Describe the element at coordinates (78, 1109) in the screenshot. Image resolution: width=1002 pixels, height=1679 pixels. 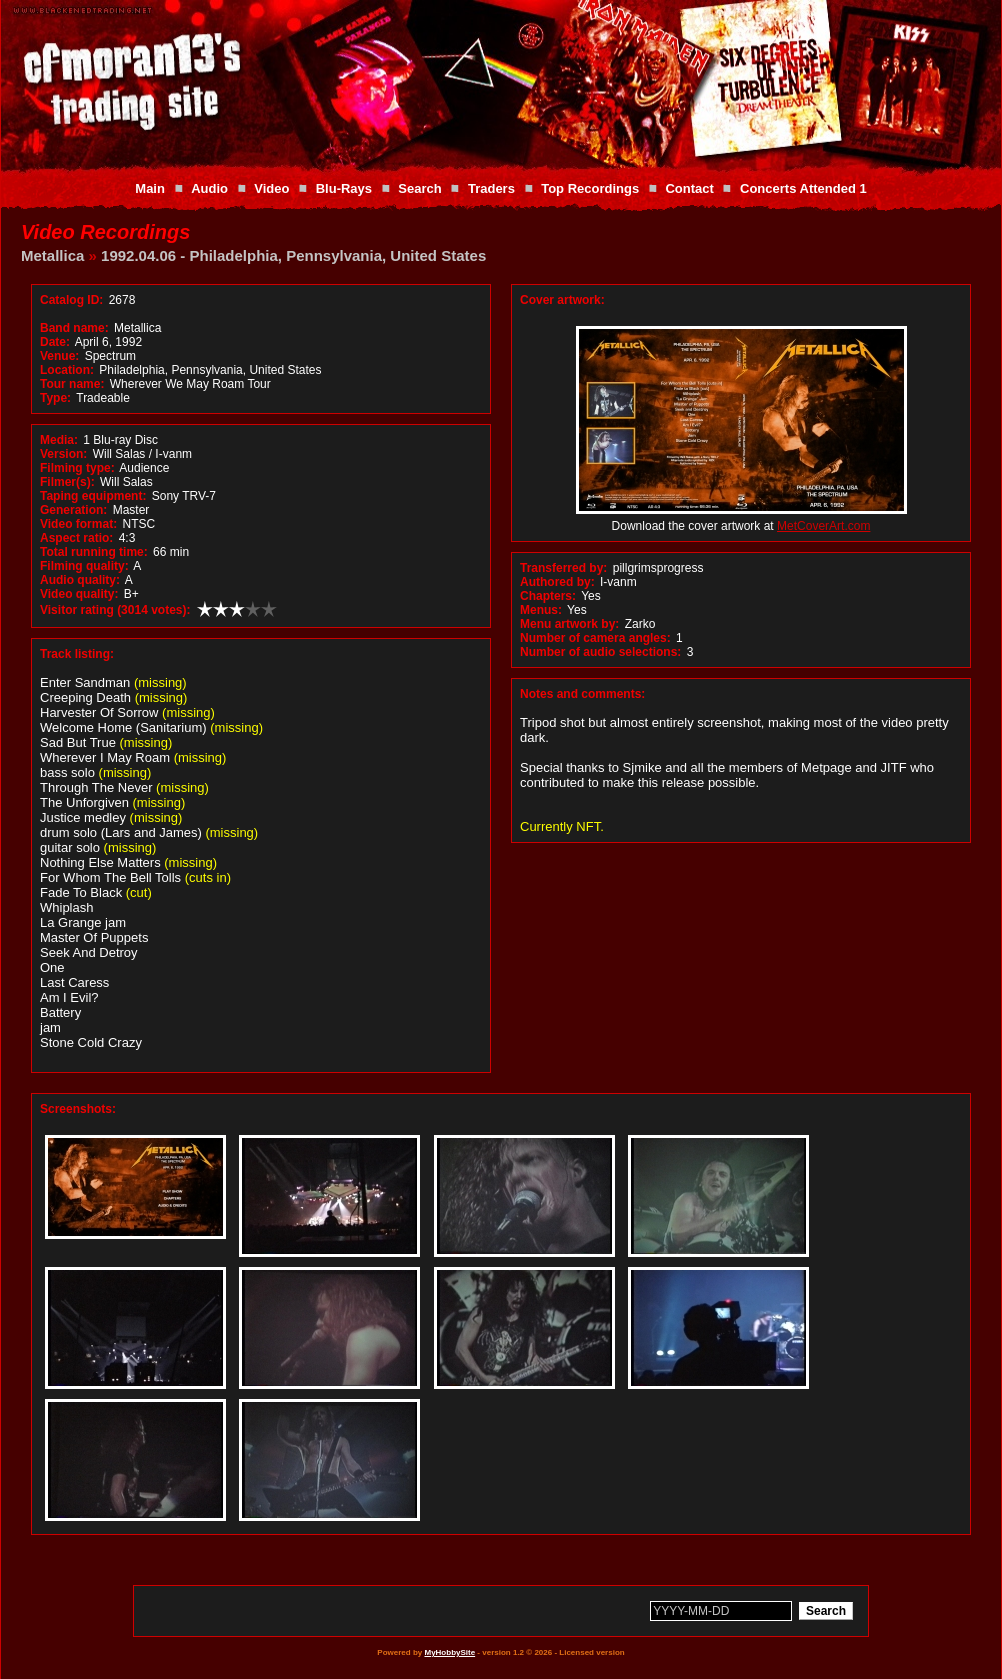
I see `Screenshots:` at that location.